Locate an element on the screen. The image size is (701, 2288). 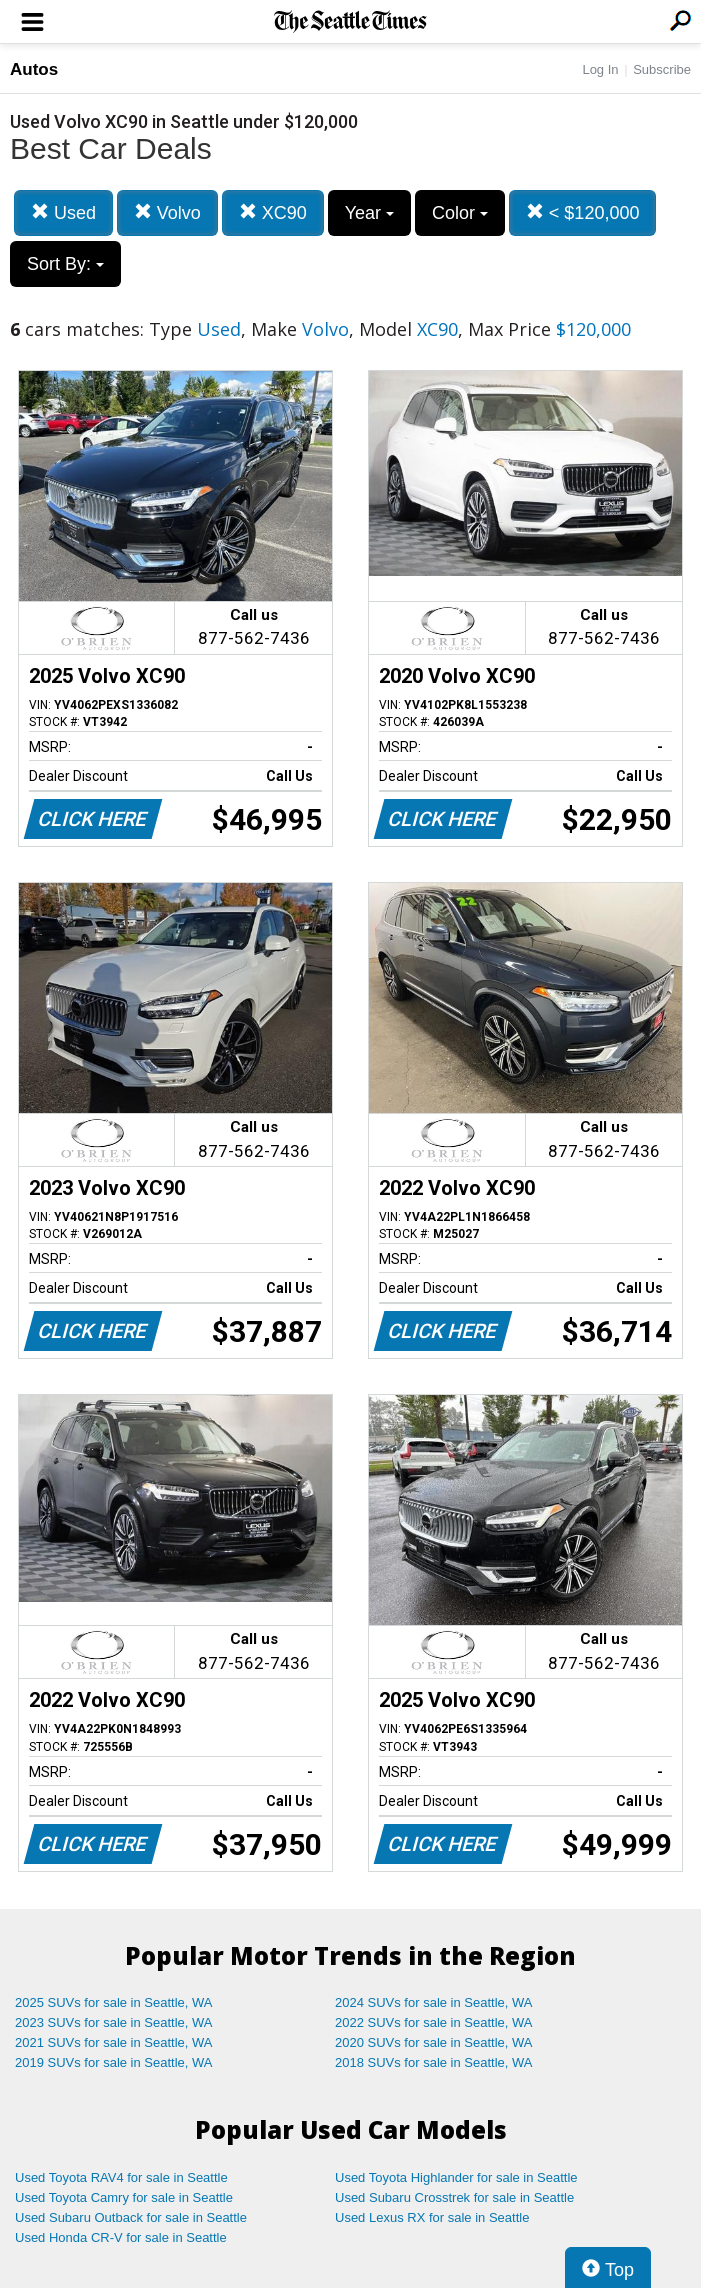
Autos is located at coordinates (34, 69).